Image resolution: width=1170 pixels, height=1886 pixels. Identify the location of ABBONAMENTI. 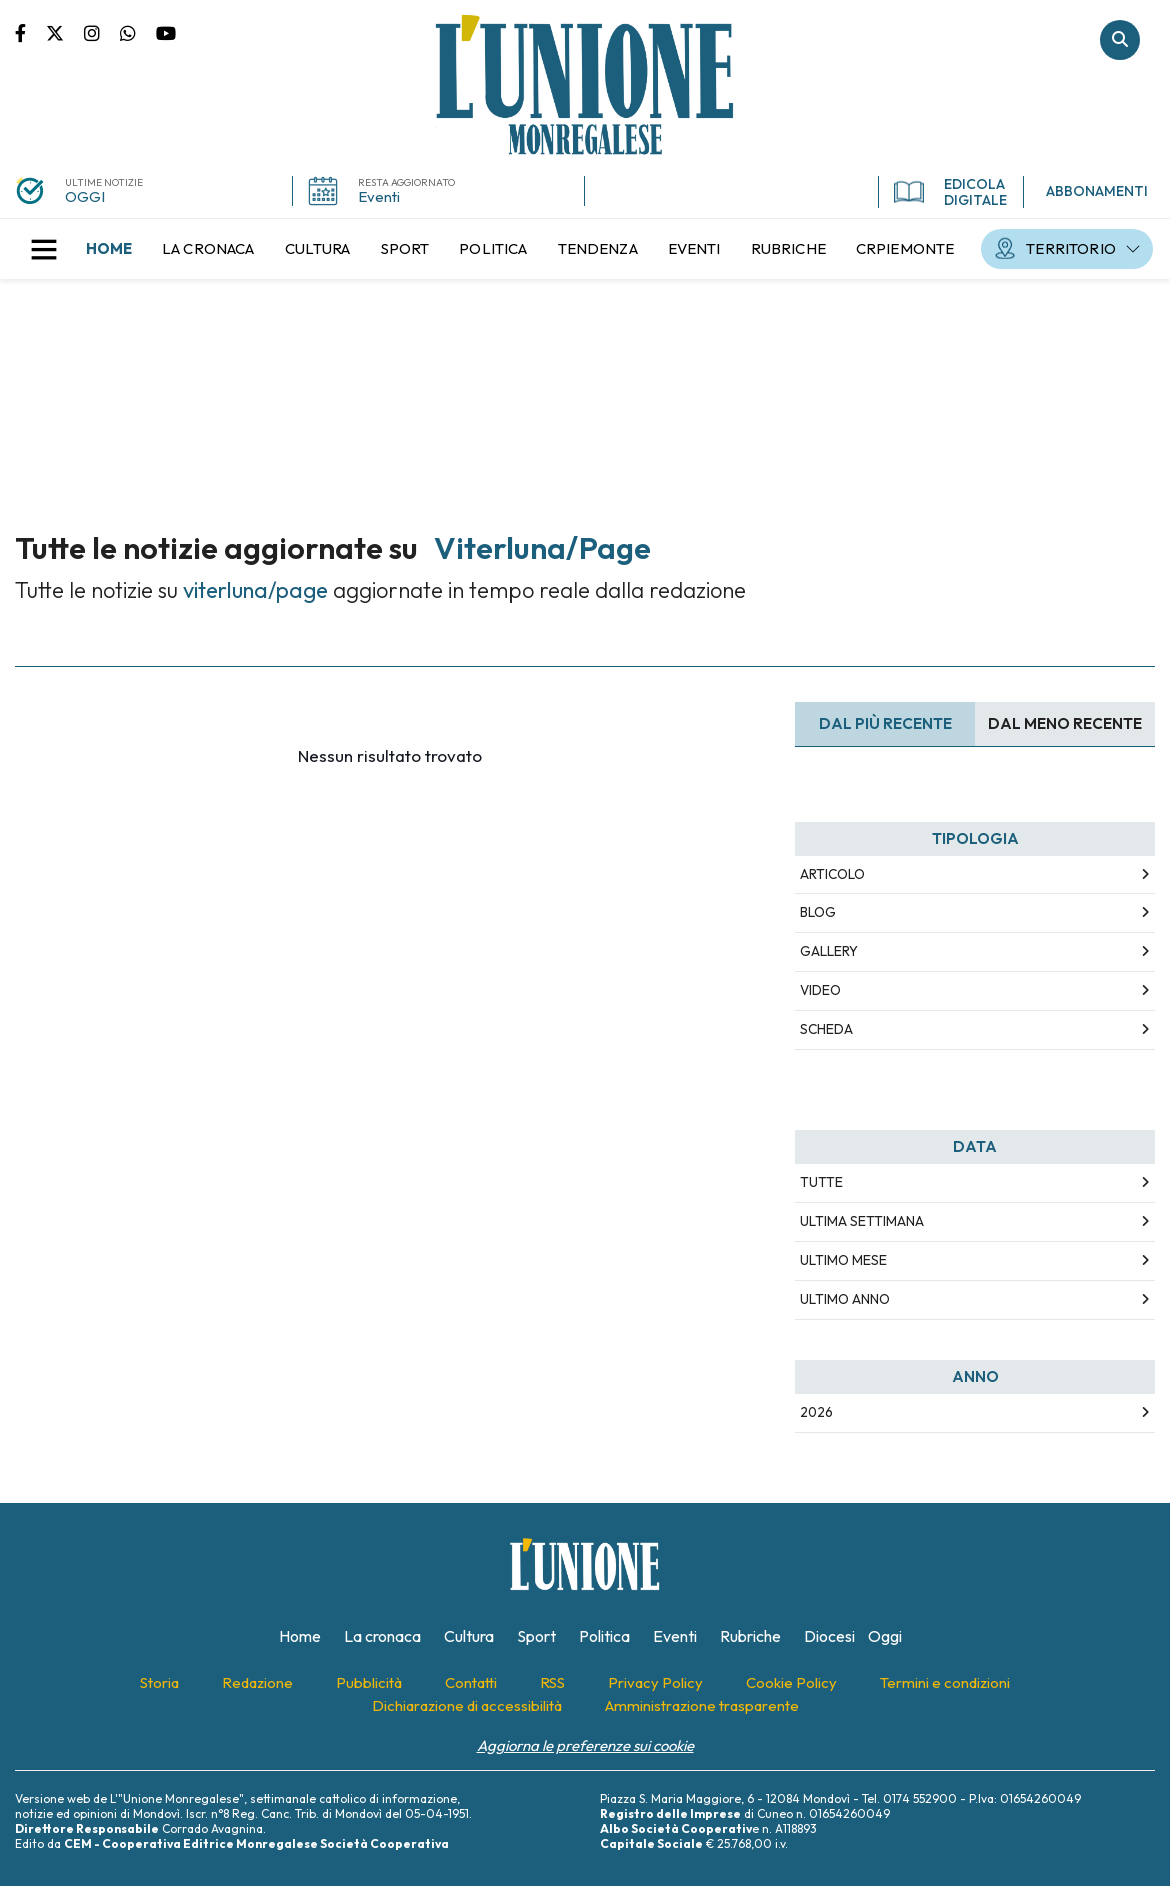
(1097, 191).